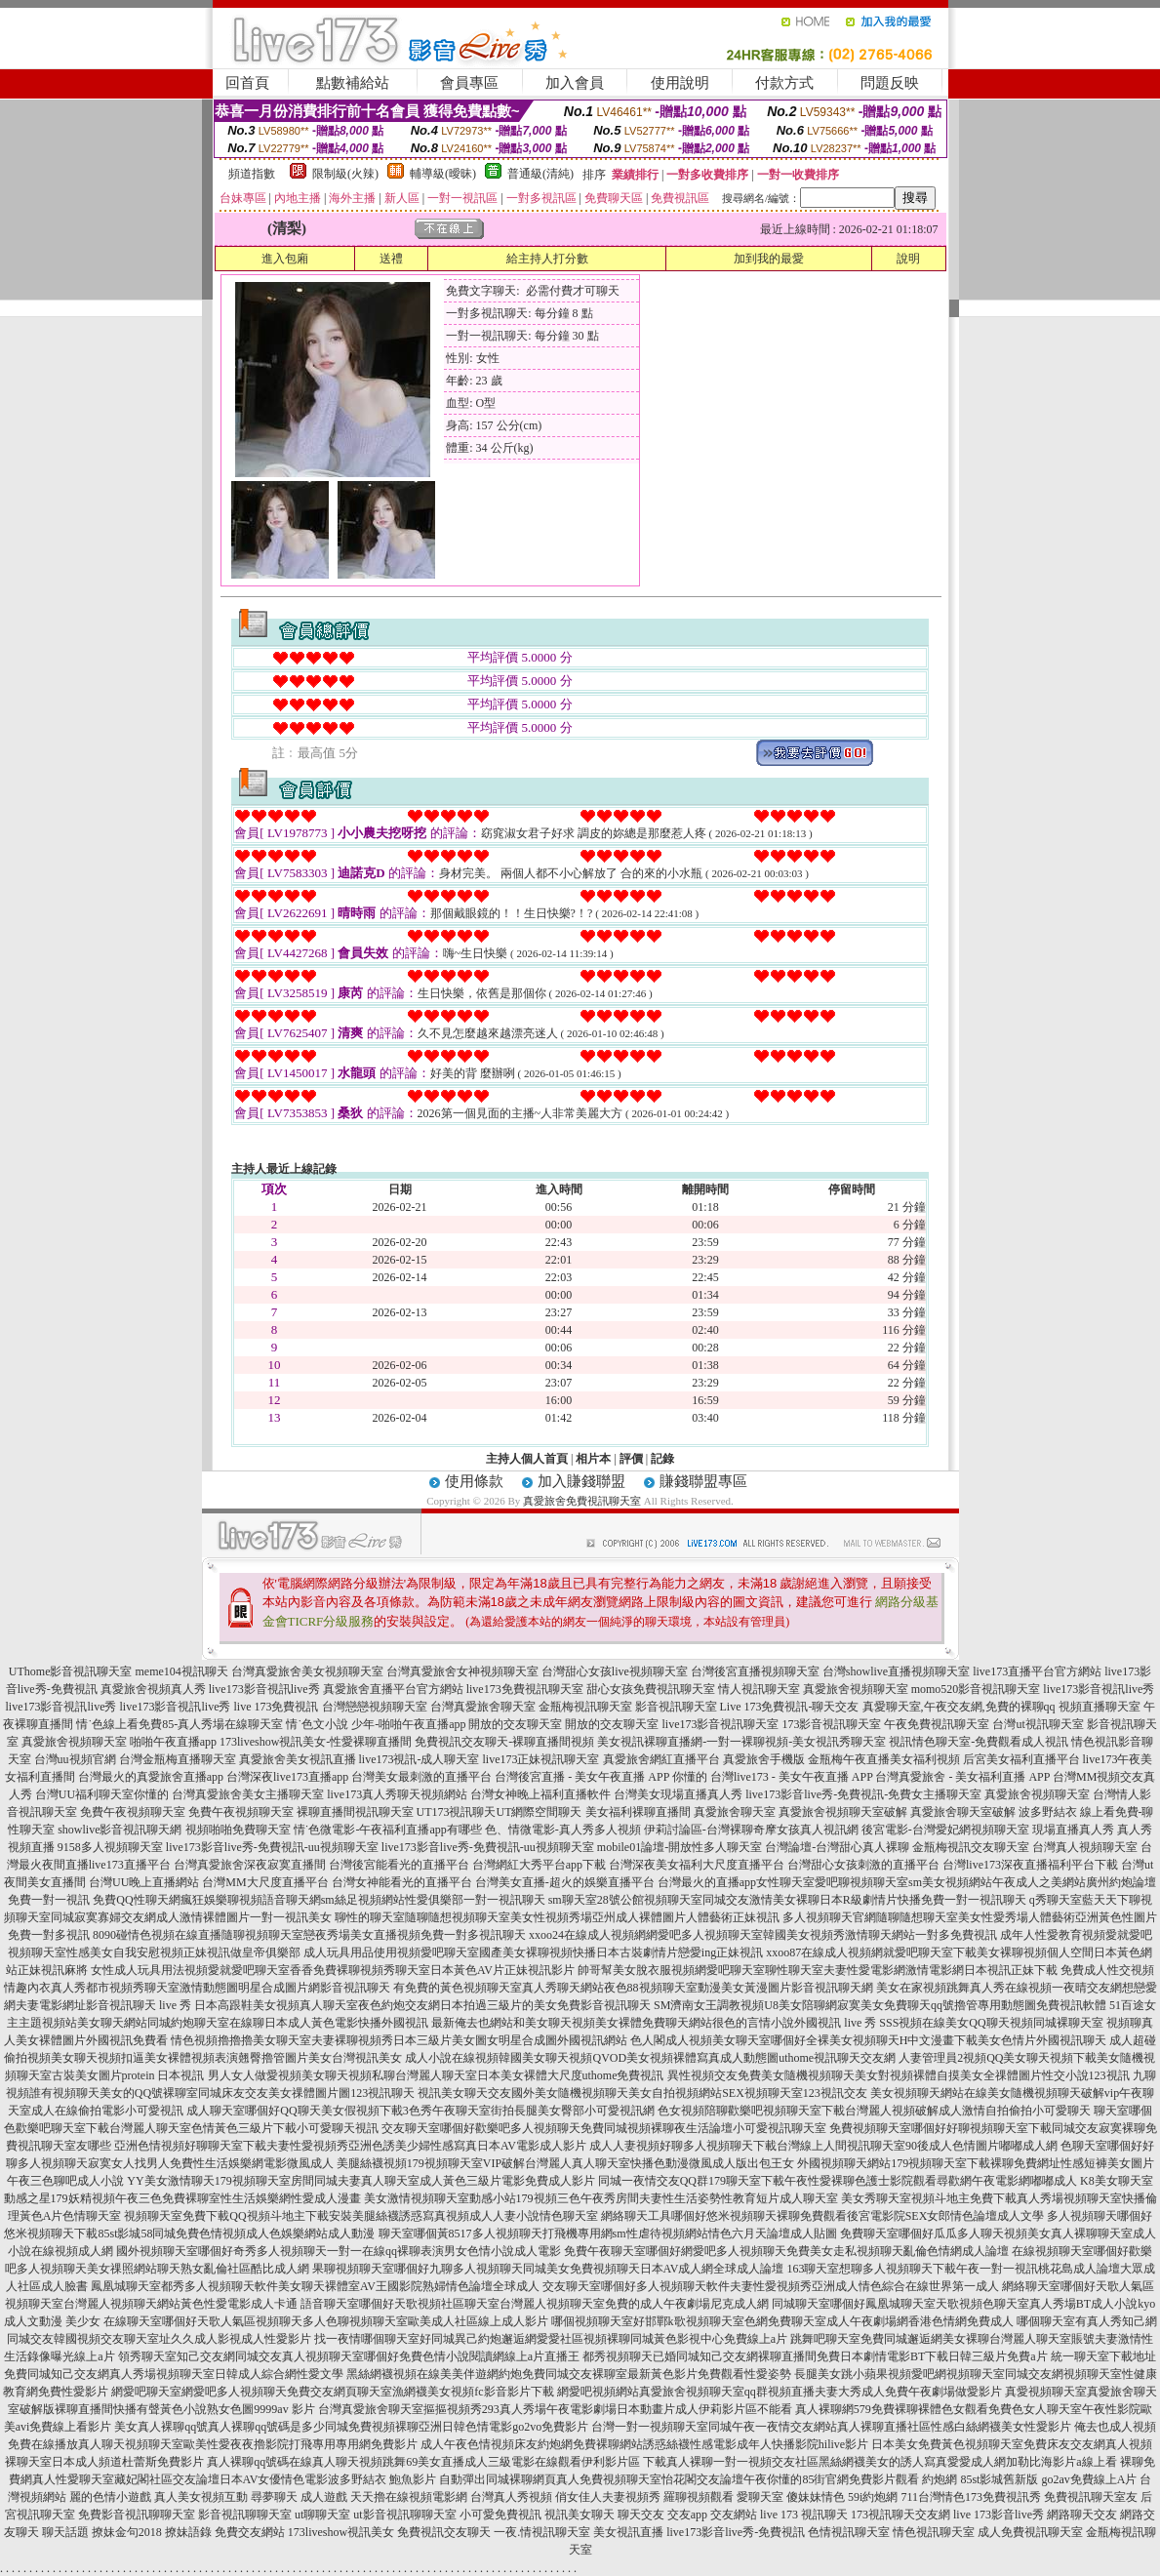 Image resolution: width=1160 pixels, height=2576 pixels. I want to click on 後宮電影-台灣愛妃網視頻聊天室, so click(945, 1829).